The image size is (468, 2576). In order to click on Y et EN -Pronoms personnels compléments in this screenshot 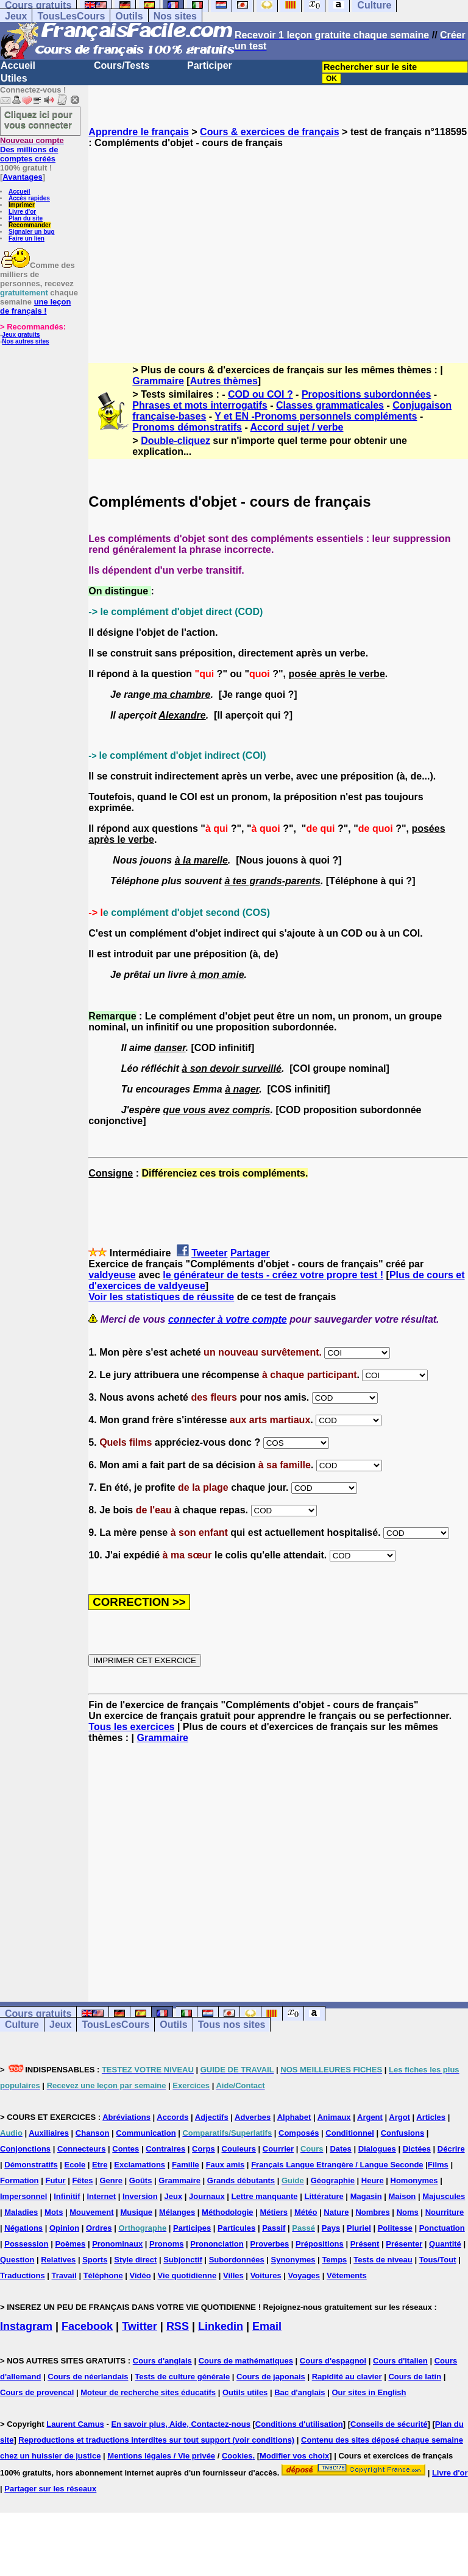, I will do `click(315, 416)`.